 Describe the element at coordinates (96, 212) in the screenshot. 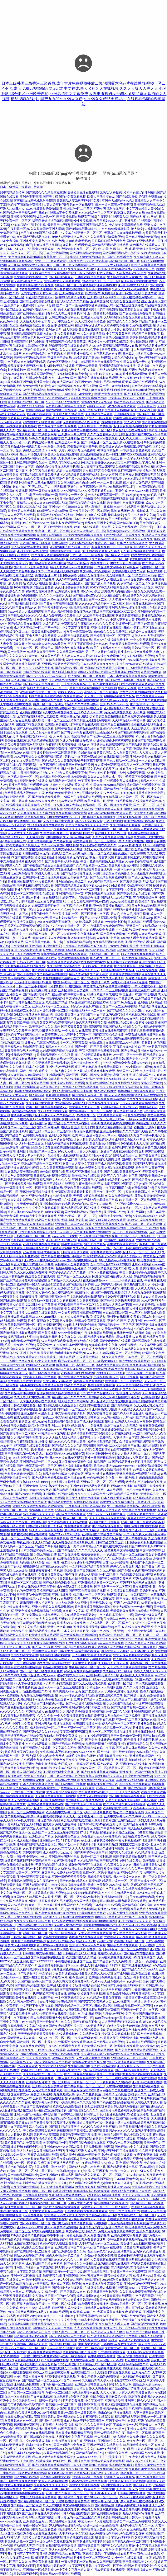

I see `久久99精品一区二区三区` at that location.